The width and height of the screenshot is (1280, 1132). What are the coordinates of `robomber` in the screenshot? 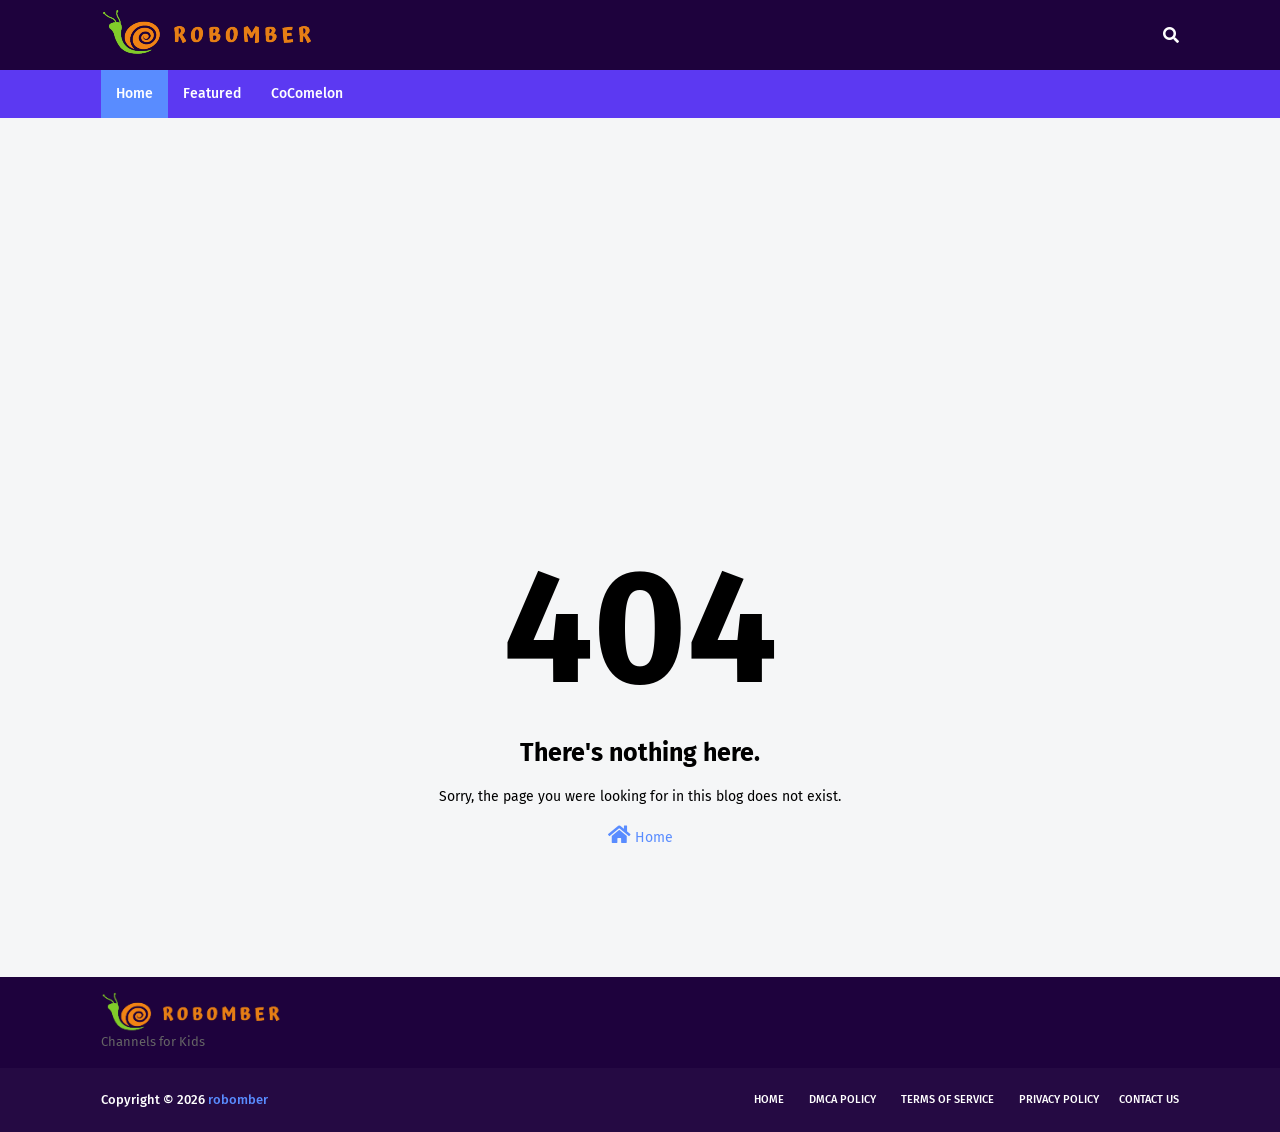 It's located at (238, 1099).